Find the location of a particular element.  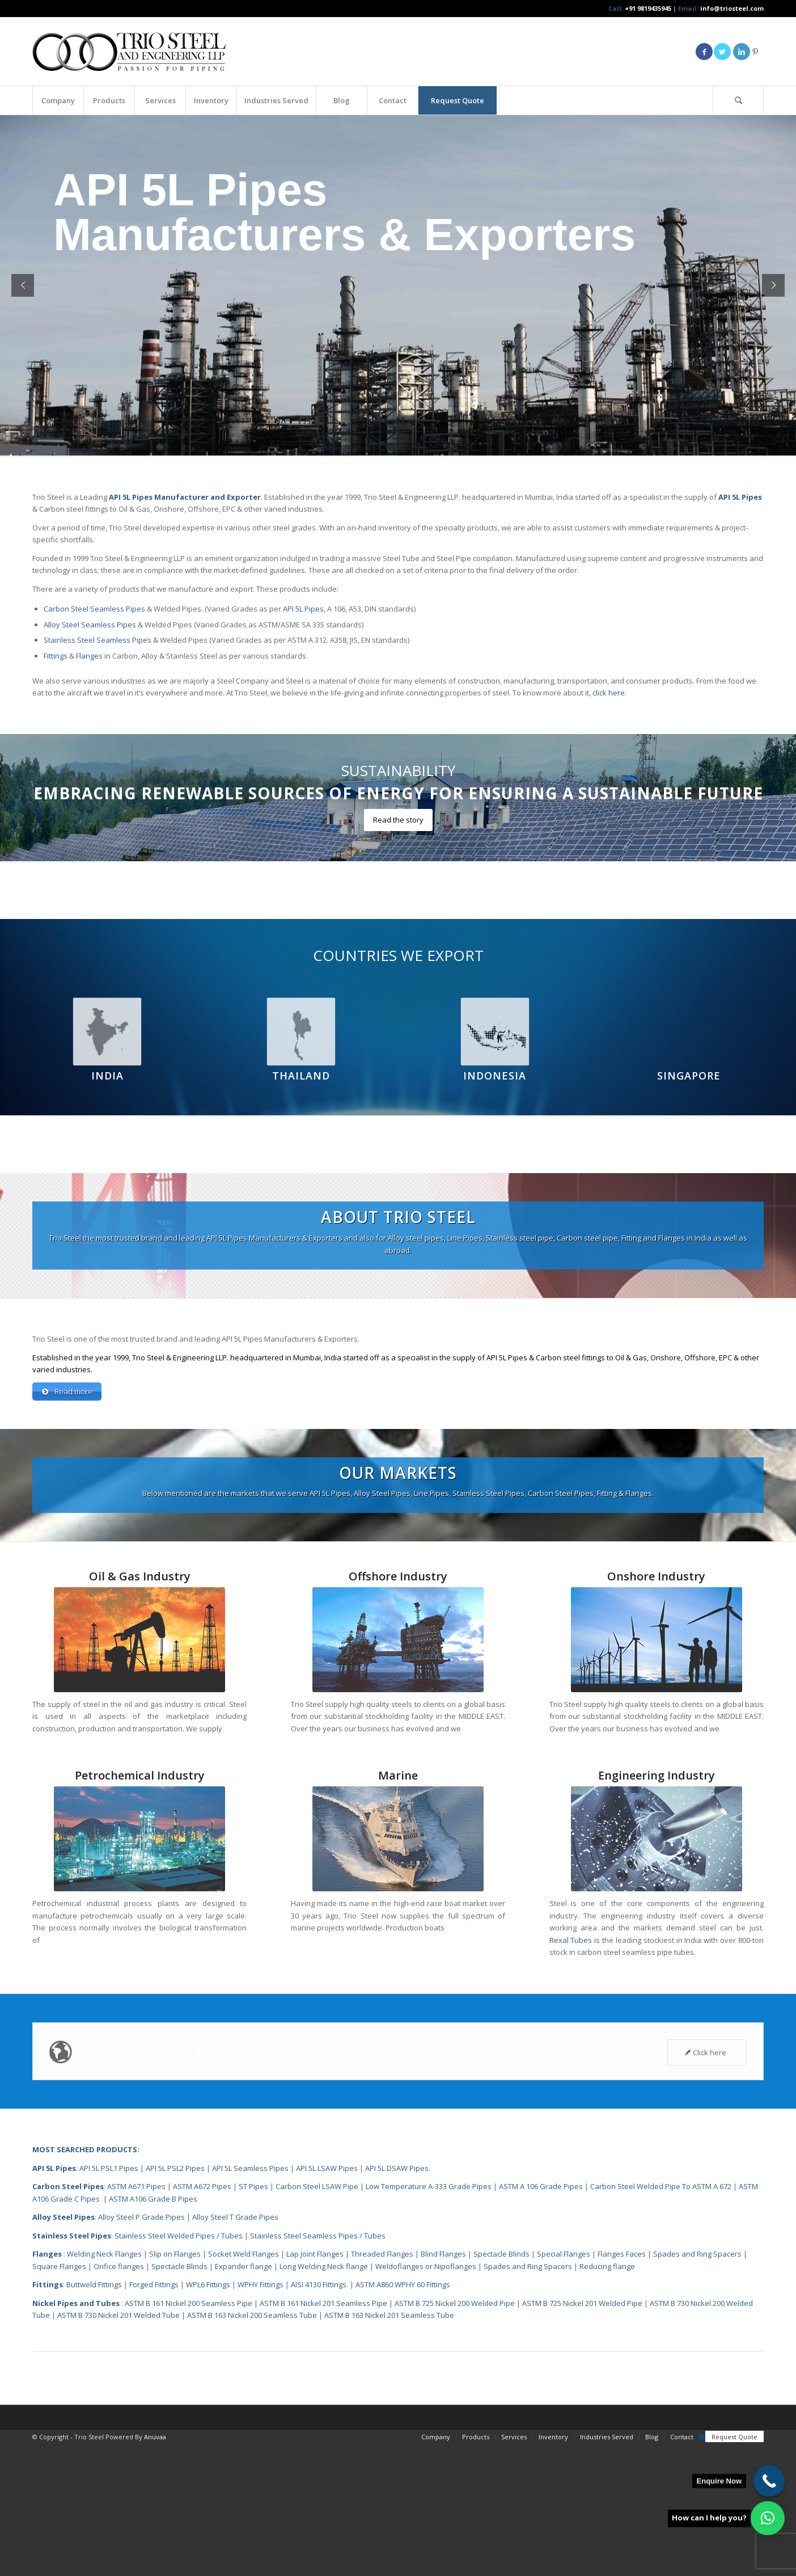

API 5L Seamless Pipes is located at coordinates (250, 2301).